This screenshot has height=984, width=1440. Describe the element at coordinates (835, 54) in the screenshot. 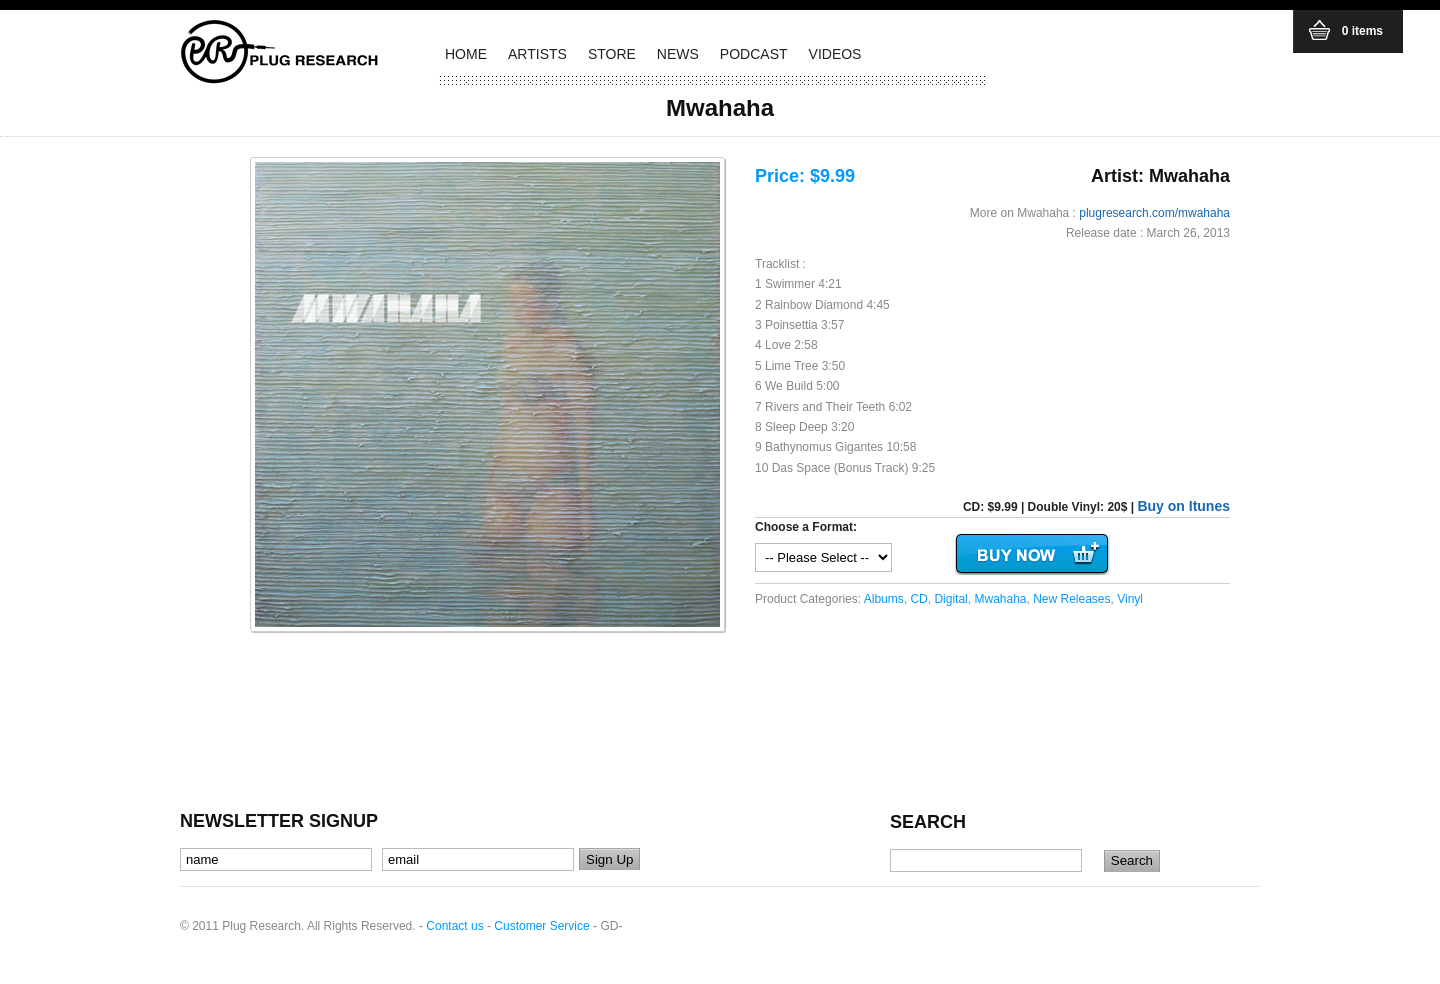

I see `VIDEOS` at that location.